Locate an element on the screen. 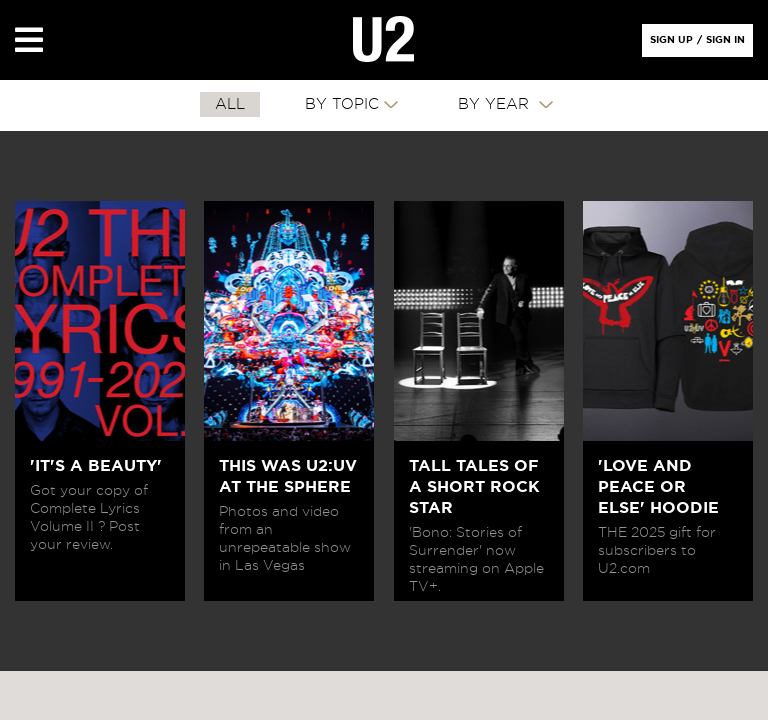  TALL TALES OF A SHORT ROCK STAR is located at coordinates (474, 487).